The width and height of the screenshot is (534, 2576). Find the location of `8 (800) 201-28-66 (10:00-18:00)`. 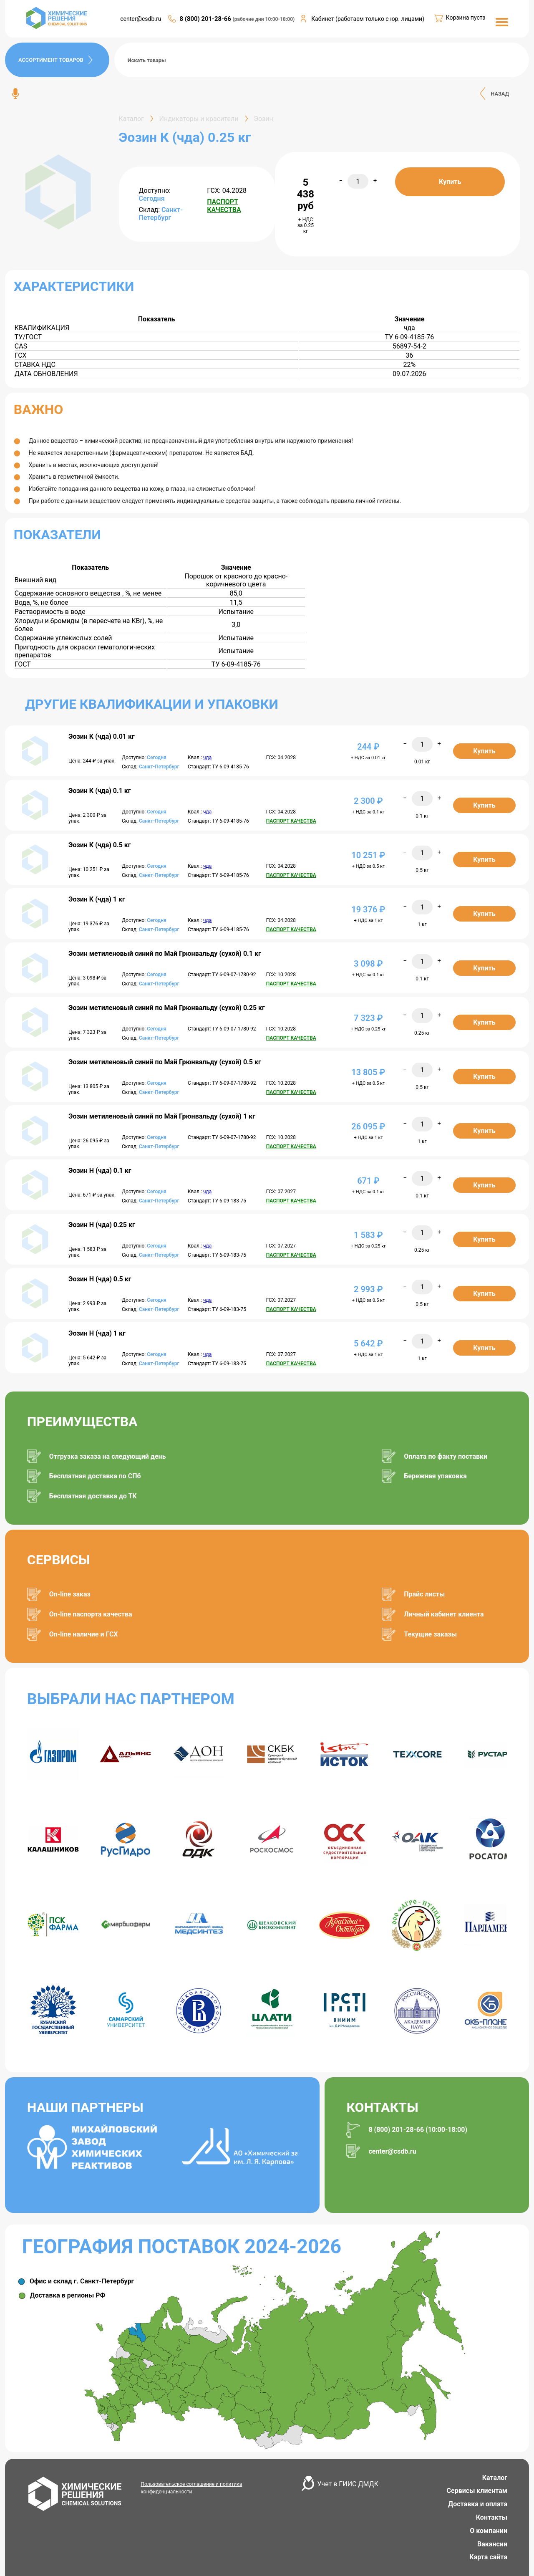

8 (800) 201-28-66 (10:00-18:00) is located at coordinates (417, 2130).